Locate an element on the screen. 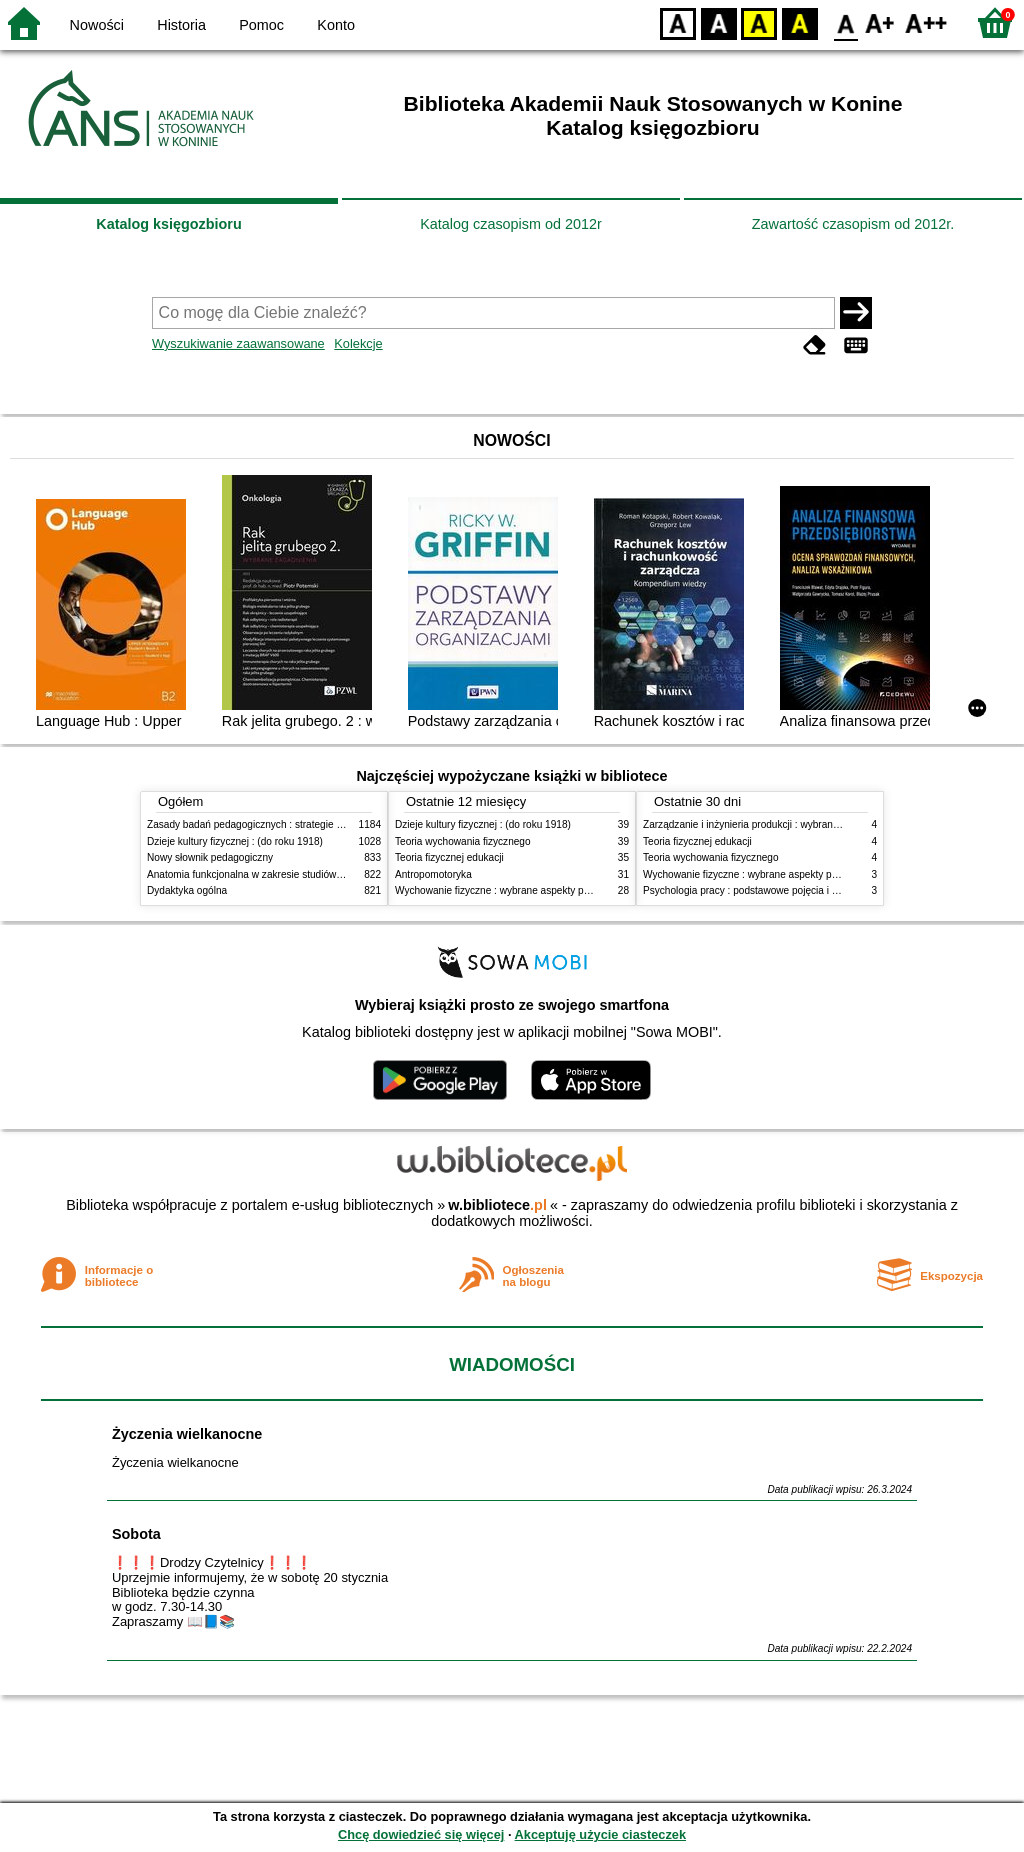 This screenshot has height=1852, width=1024. Teoria fizycznej edukacji is located at coordinates (449, 857).